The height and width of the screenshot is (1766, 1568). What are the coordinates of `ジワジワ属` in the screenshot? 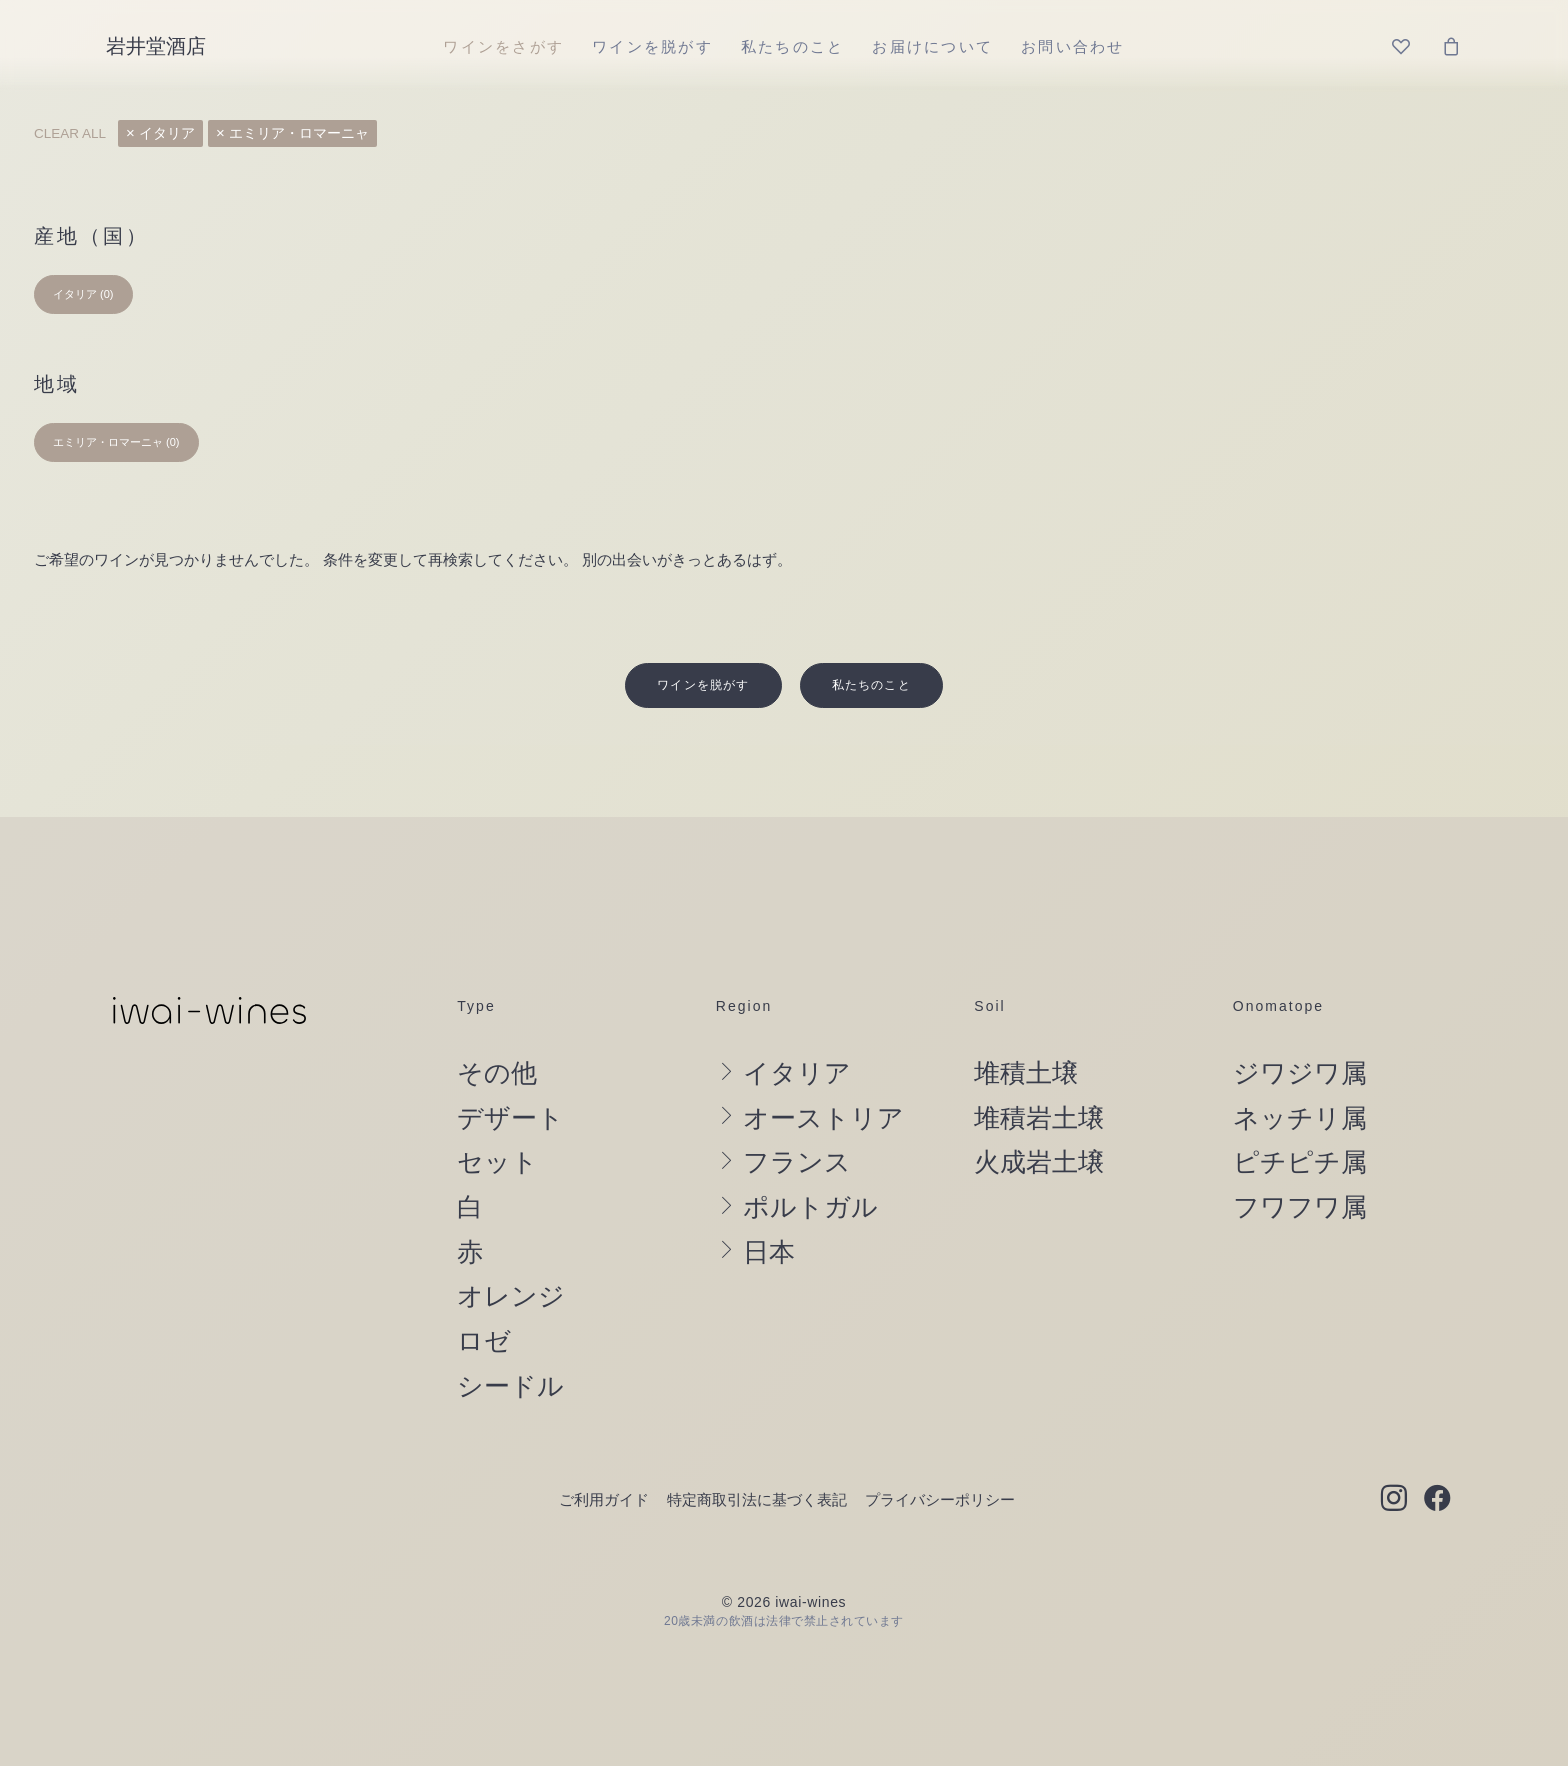 It's located at (1300, 1029).